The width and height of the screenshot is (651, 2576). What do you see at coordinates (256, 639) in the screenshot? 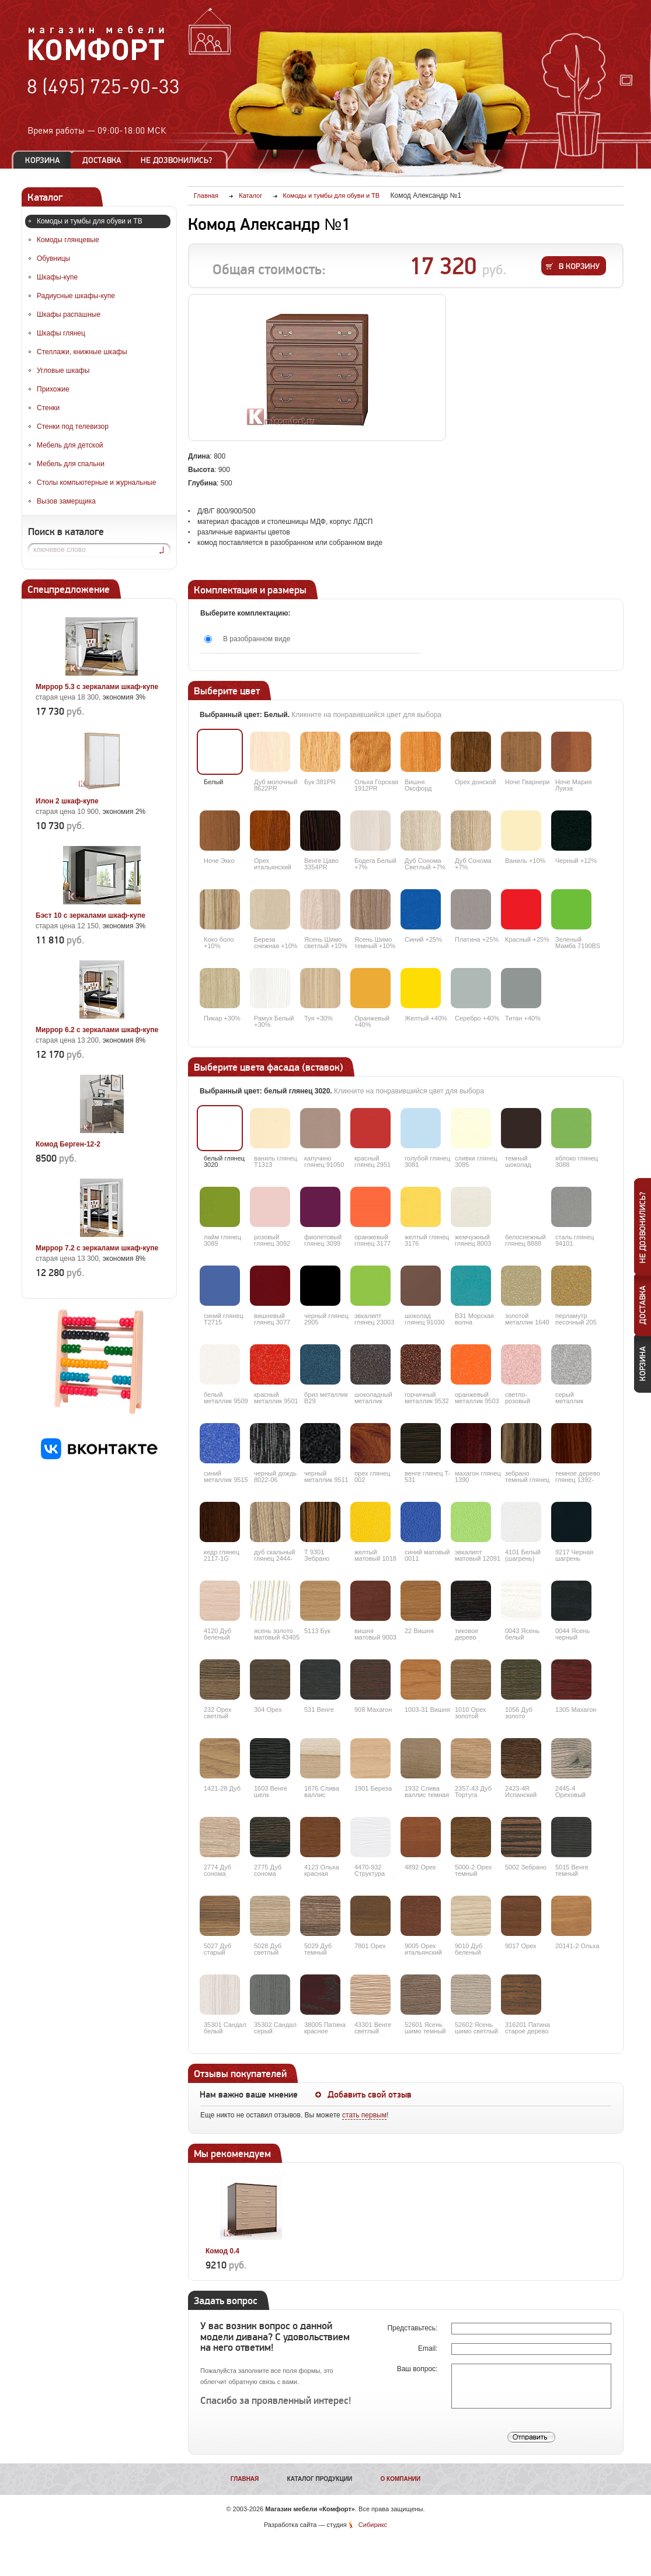
I see `В разобранном виде` at bounding box center [256, 639].